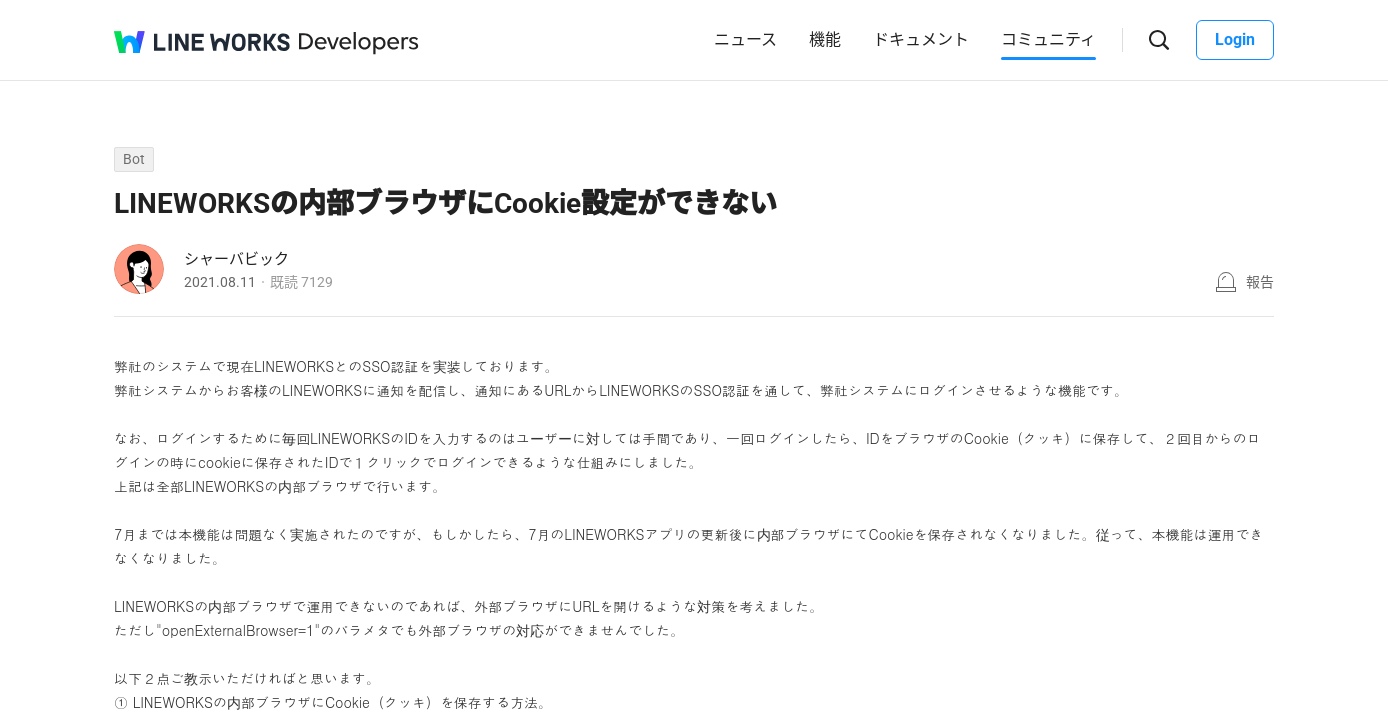 This screenshot has height=720, width=1388. What do you see at coordinates (1235, 39) in the screenshot?
I see `Login` at bounding box center [1235, 39].